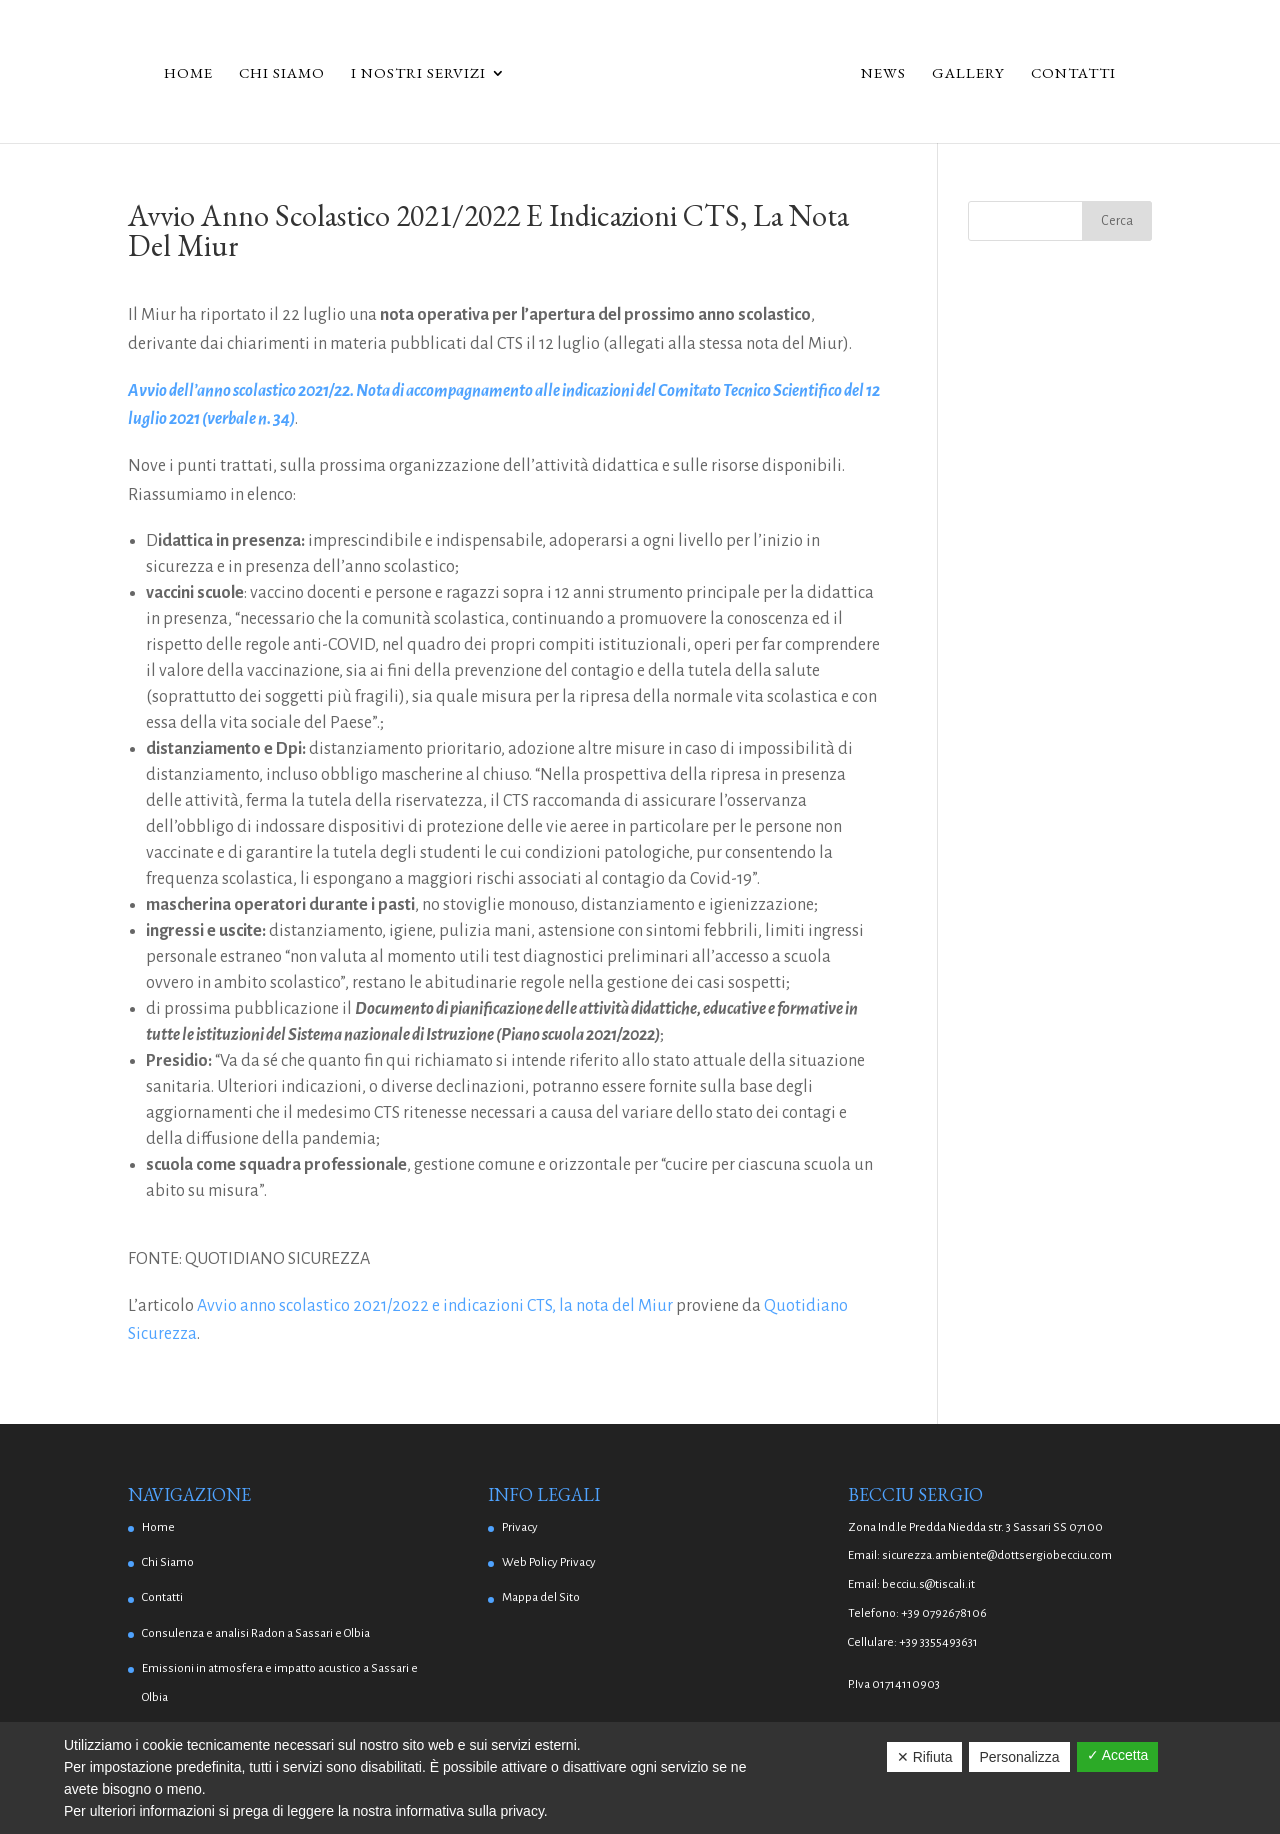 The width and height of the screenshot is (1280, 1834). I want to click on News, so click(883, 74).